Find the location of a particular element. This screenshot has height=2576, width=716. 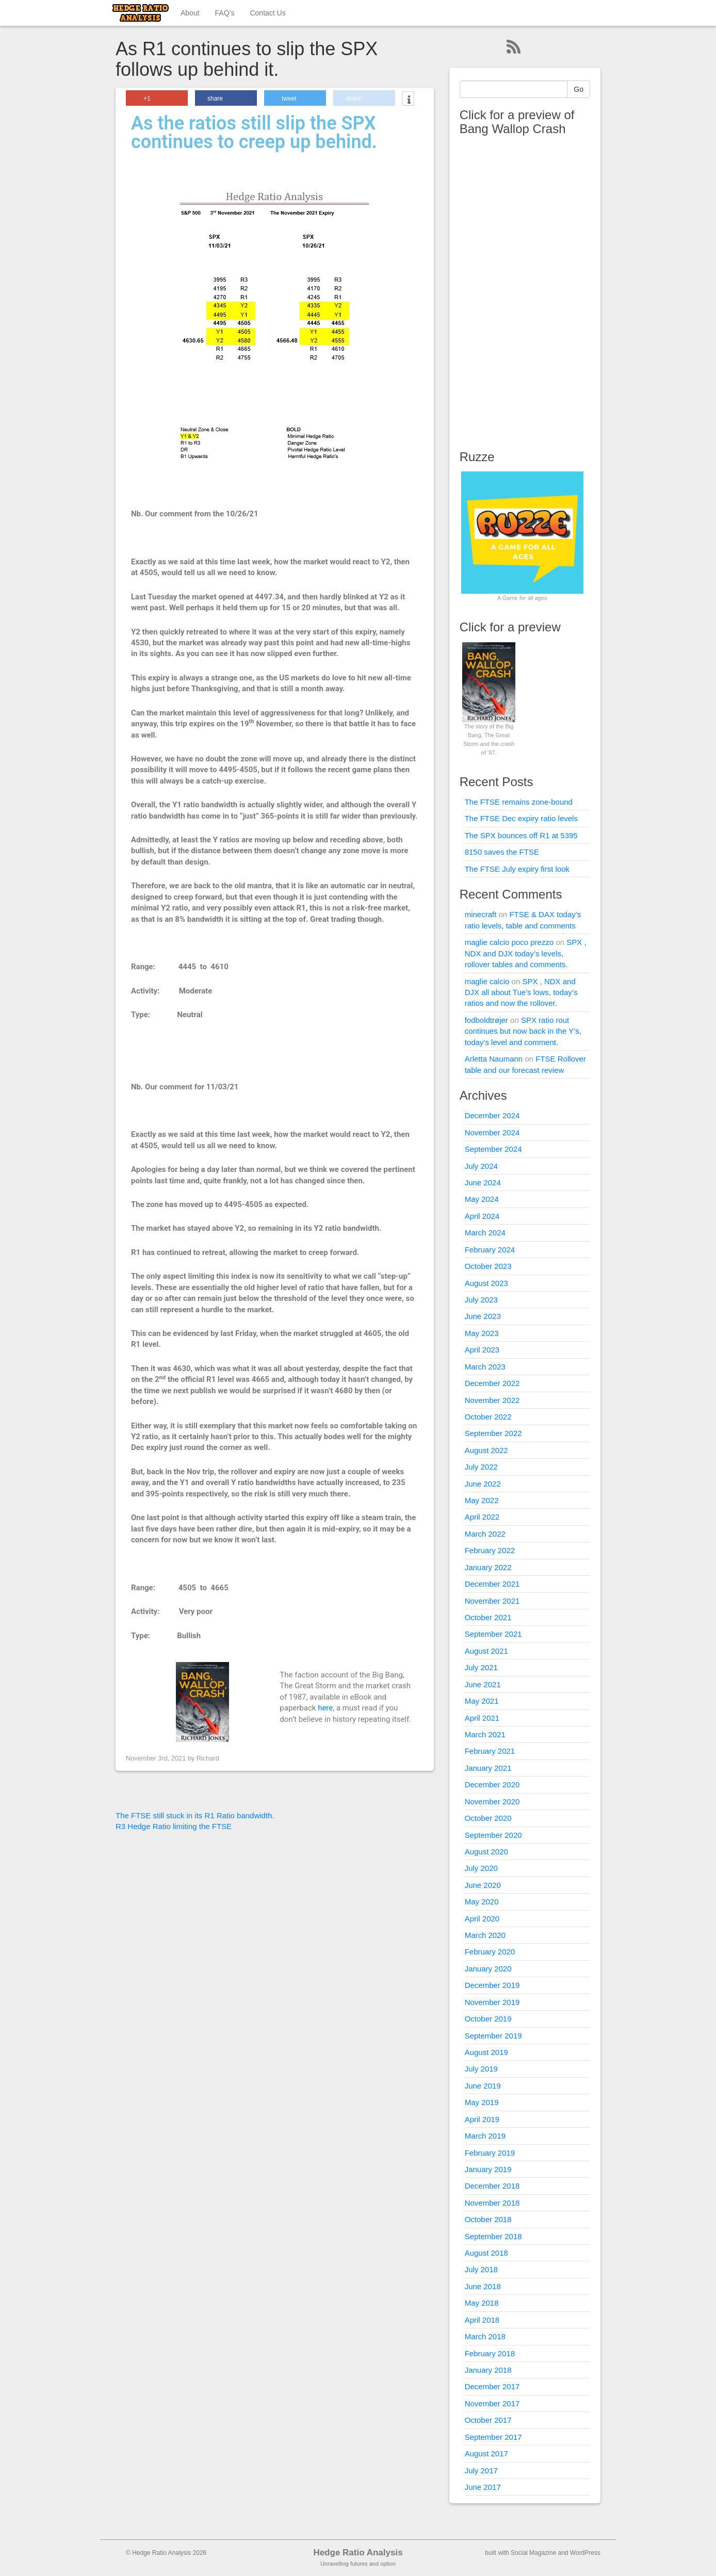

January 2022 is located at coordinates (488, 1567).